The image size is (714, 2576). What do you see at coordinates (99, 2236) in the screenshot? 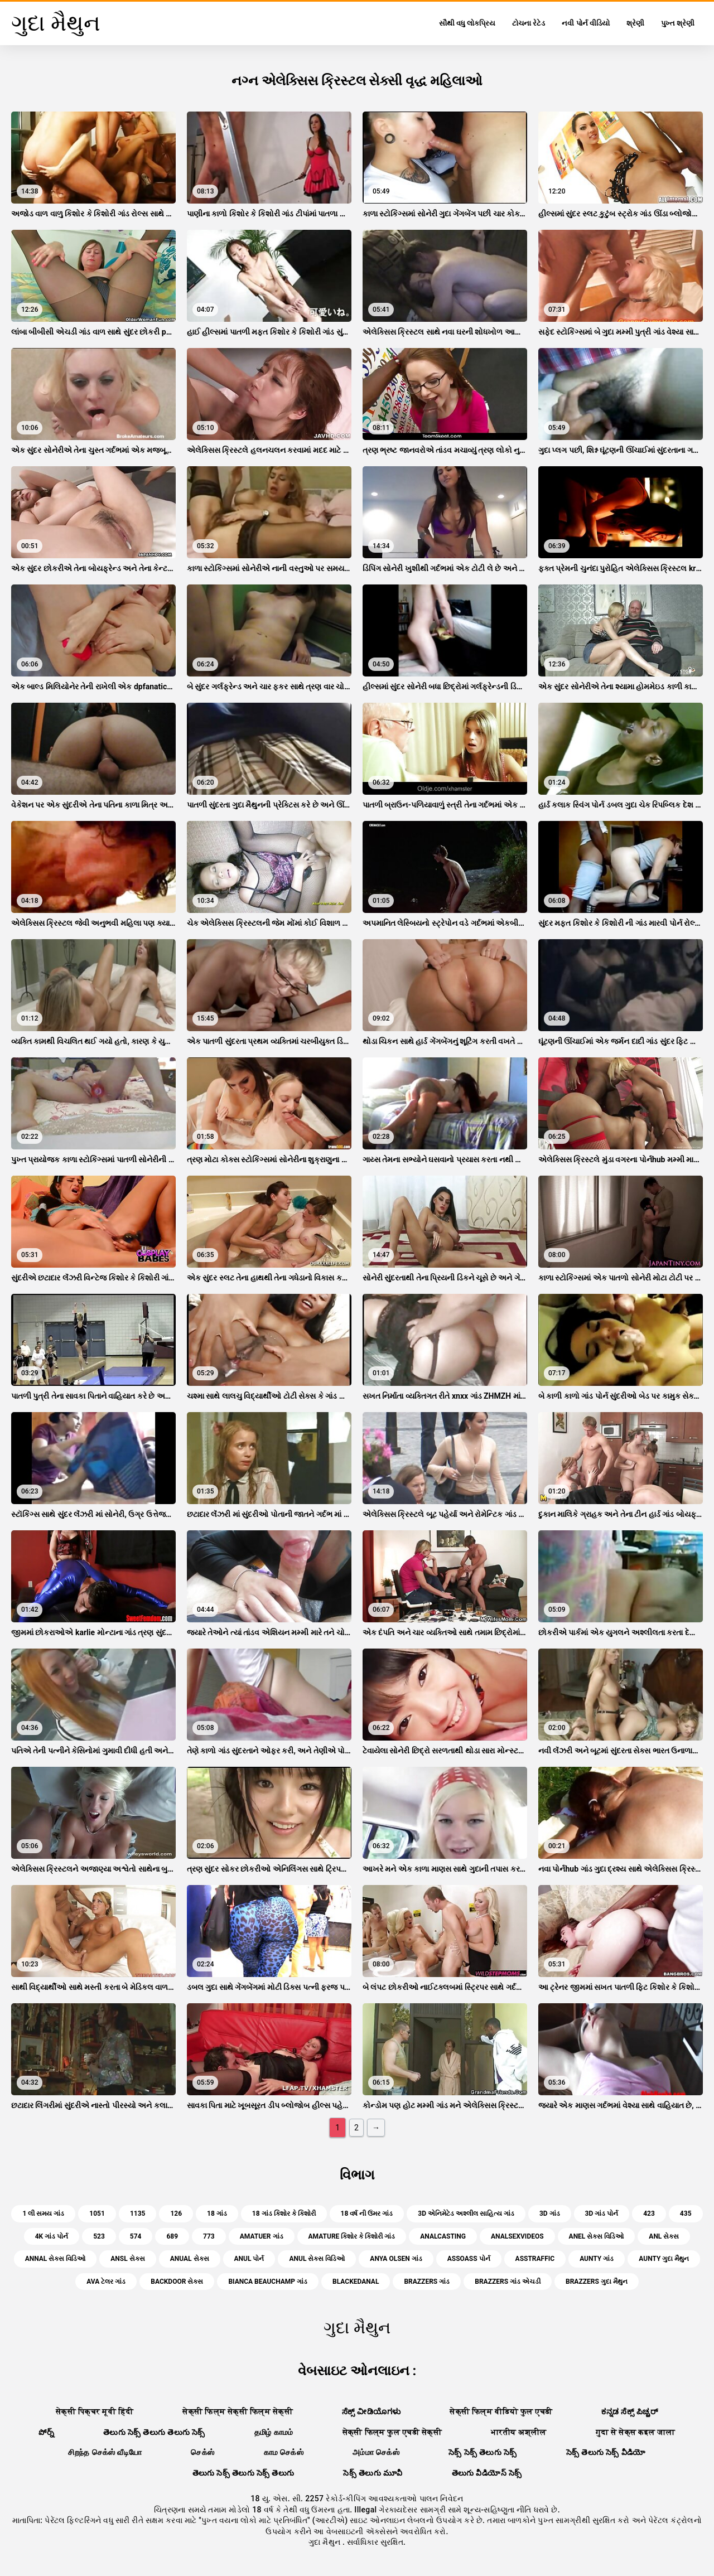
I see `523` at bounding box center [99, 2236].